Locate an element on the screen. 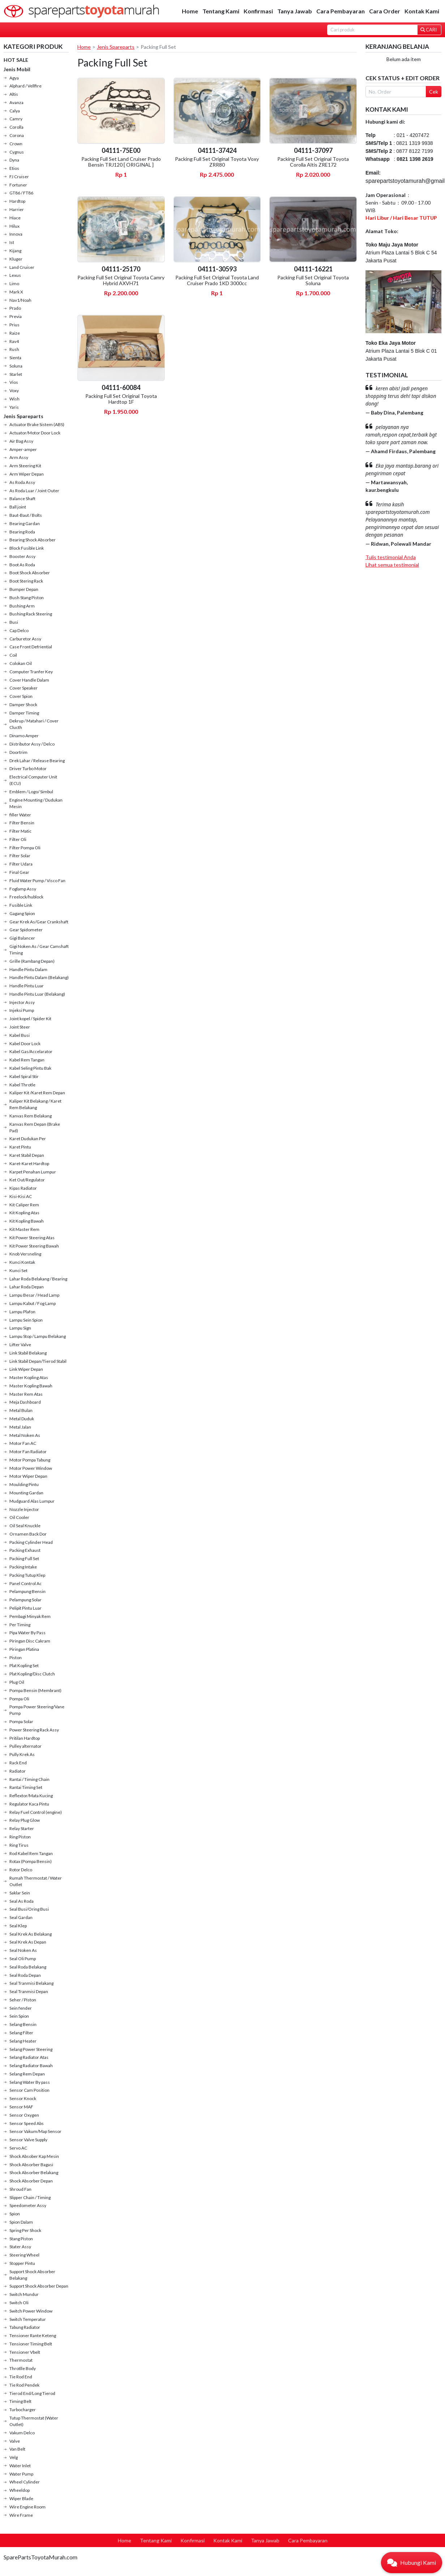 The width and height of the screenshot is (445, 2576). Lahar Roda Belakang / Bearing is located at coordinates (38, 1278).